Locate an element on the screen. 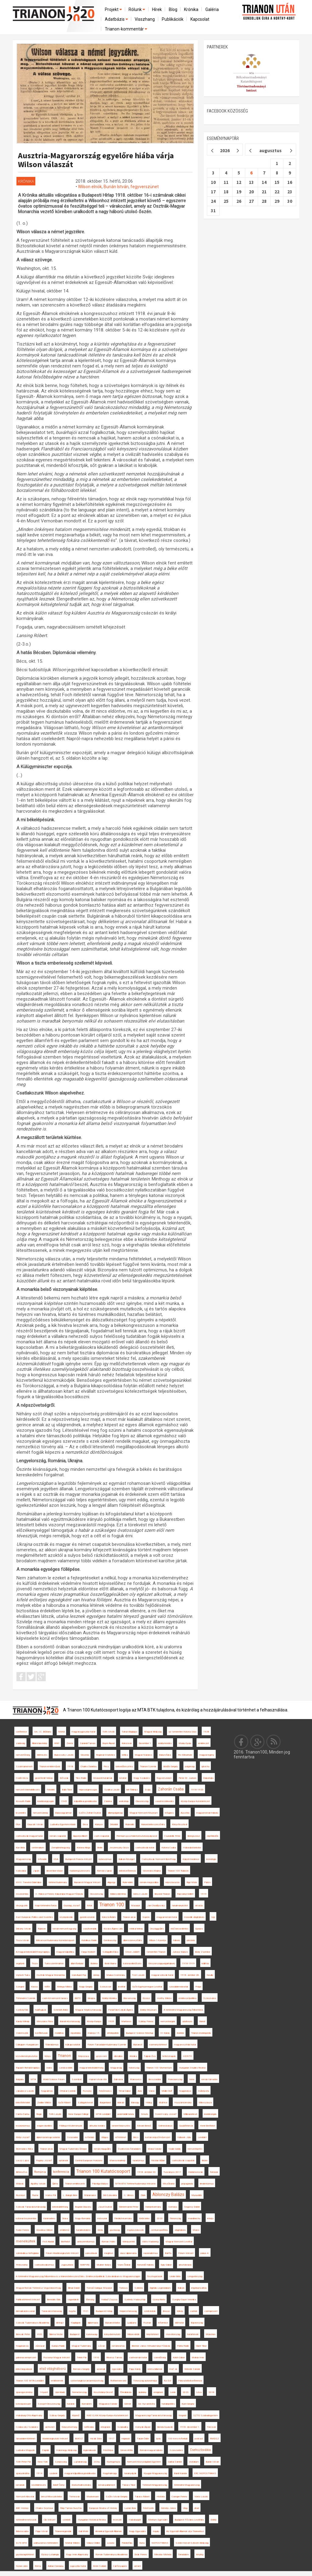  Budapesti Francia Intézet is located at coordinates (78, 1859).